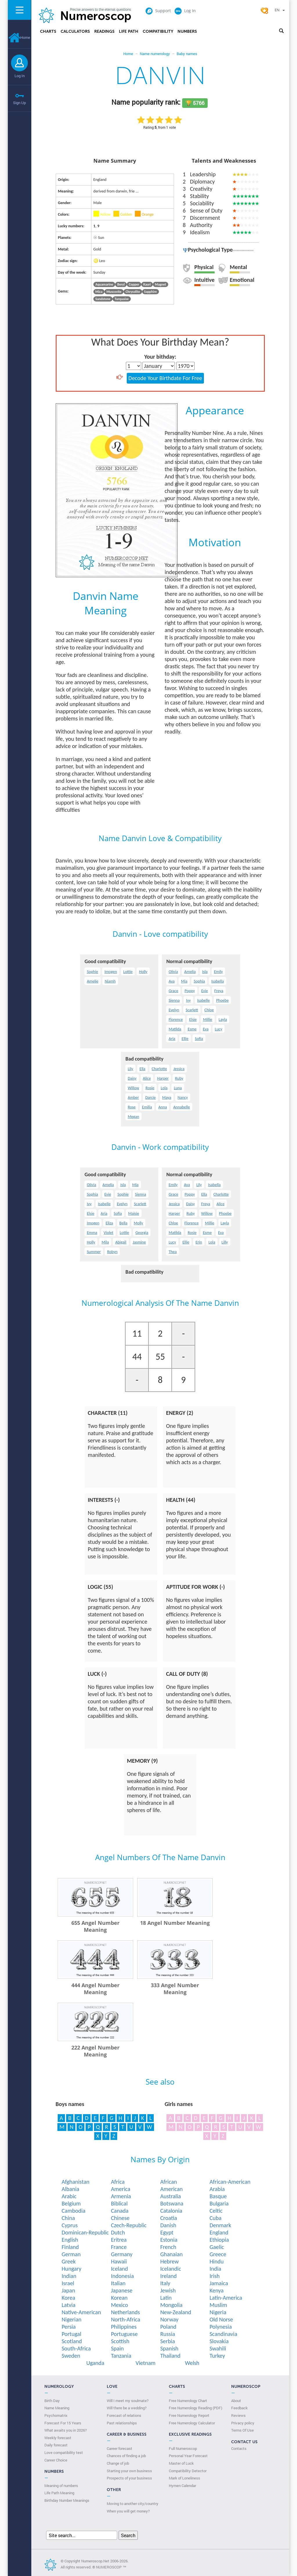 Image resolution: width=297 pixels, height=2576 pixels. I want to click on Old Norse, so click(221, 2319).